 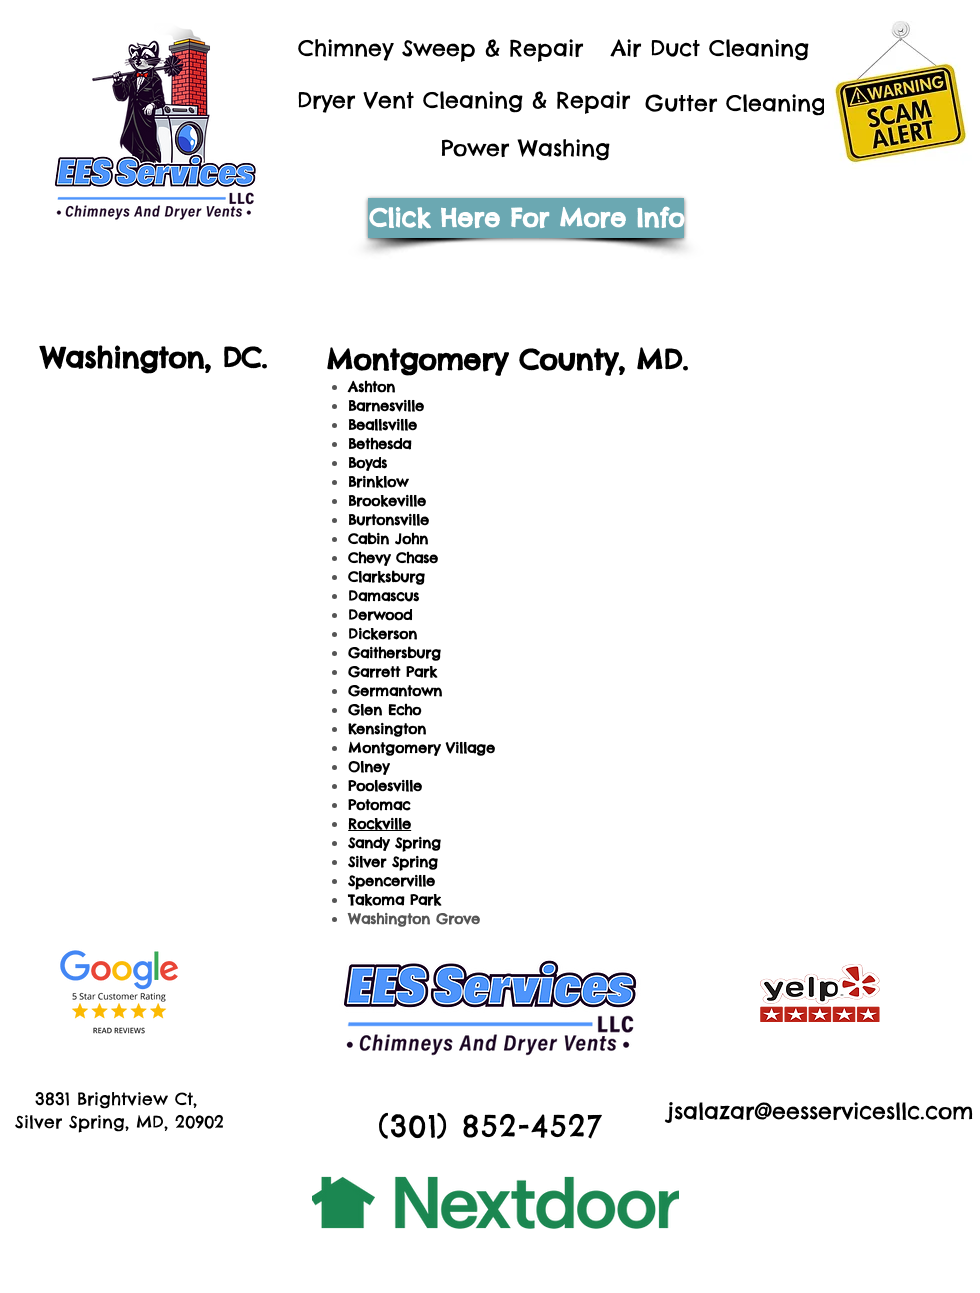 What do you see at coordinates (525, 148) in the screenshot?
I see `Power Washing` at bounding box center [525, 148].